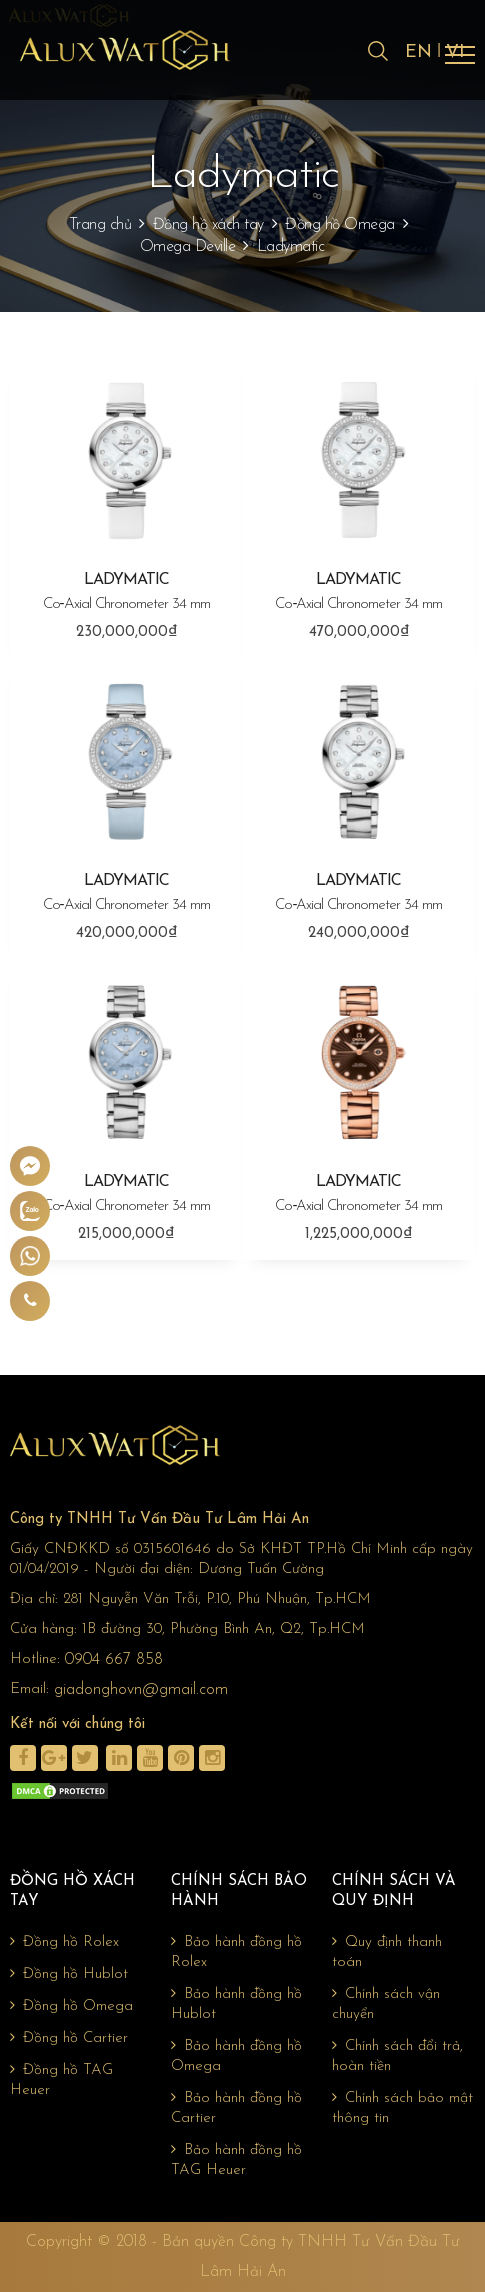 The width and height of the screenshot is (485, 2292). What do you see at coordinates (418, 52) in the screenshot?
I see `EN` at bounding box center [418, 52].